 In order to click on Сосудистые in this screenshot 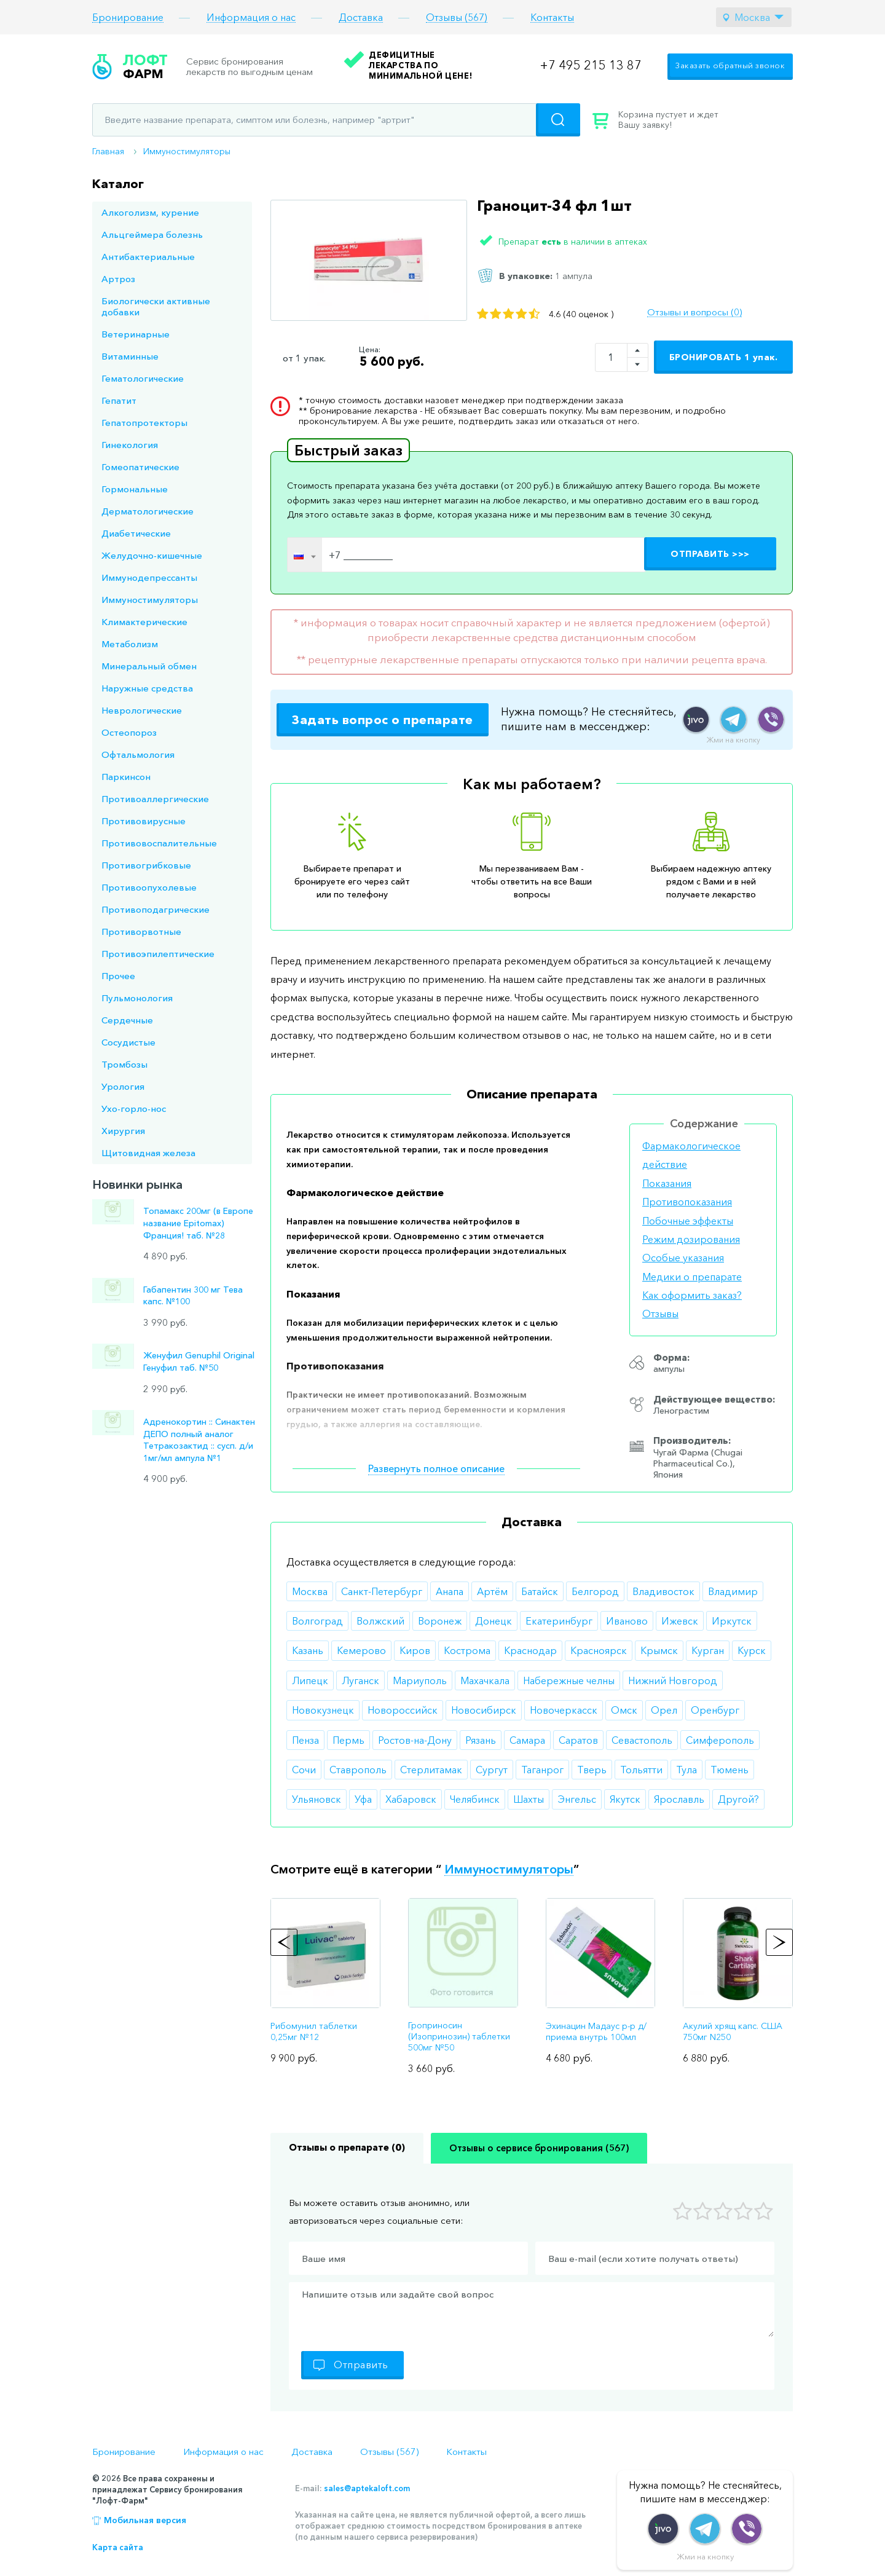, I will do `click(128, 1042)`.